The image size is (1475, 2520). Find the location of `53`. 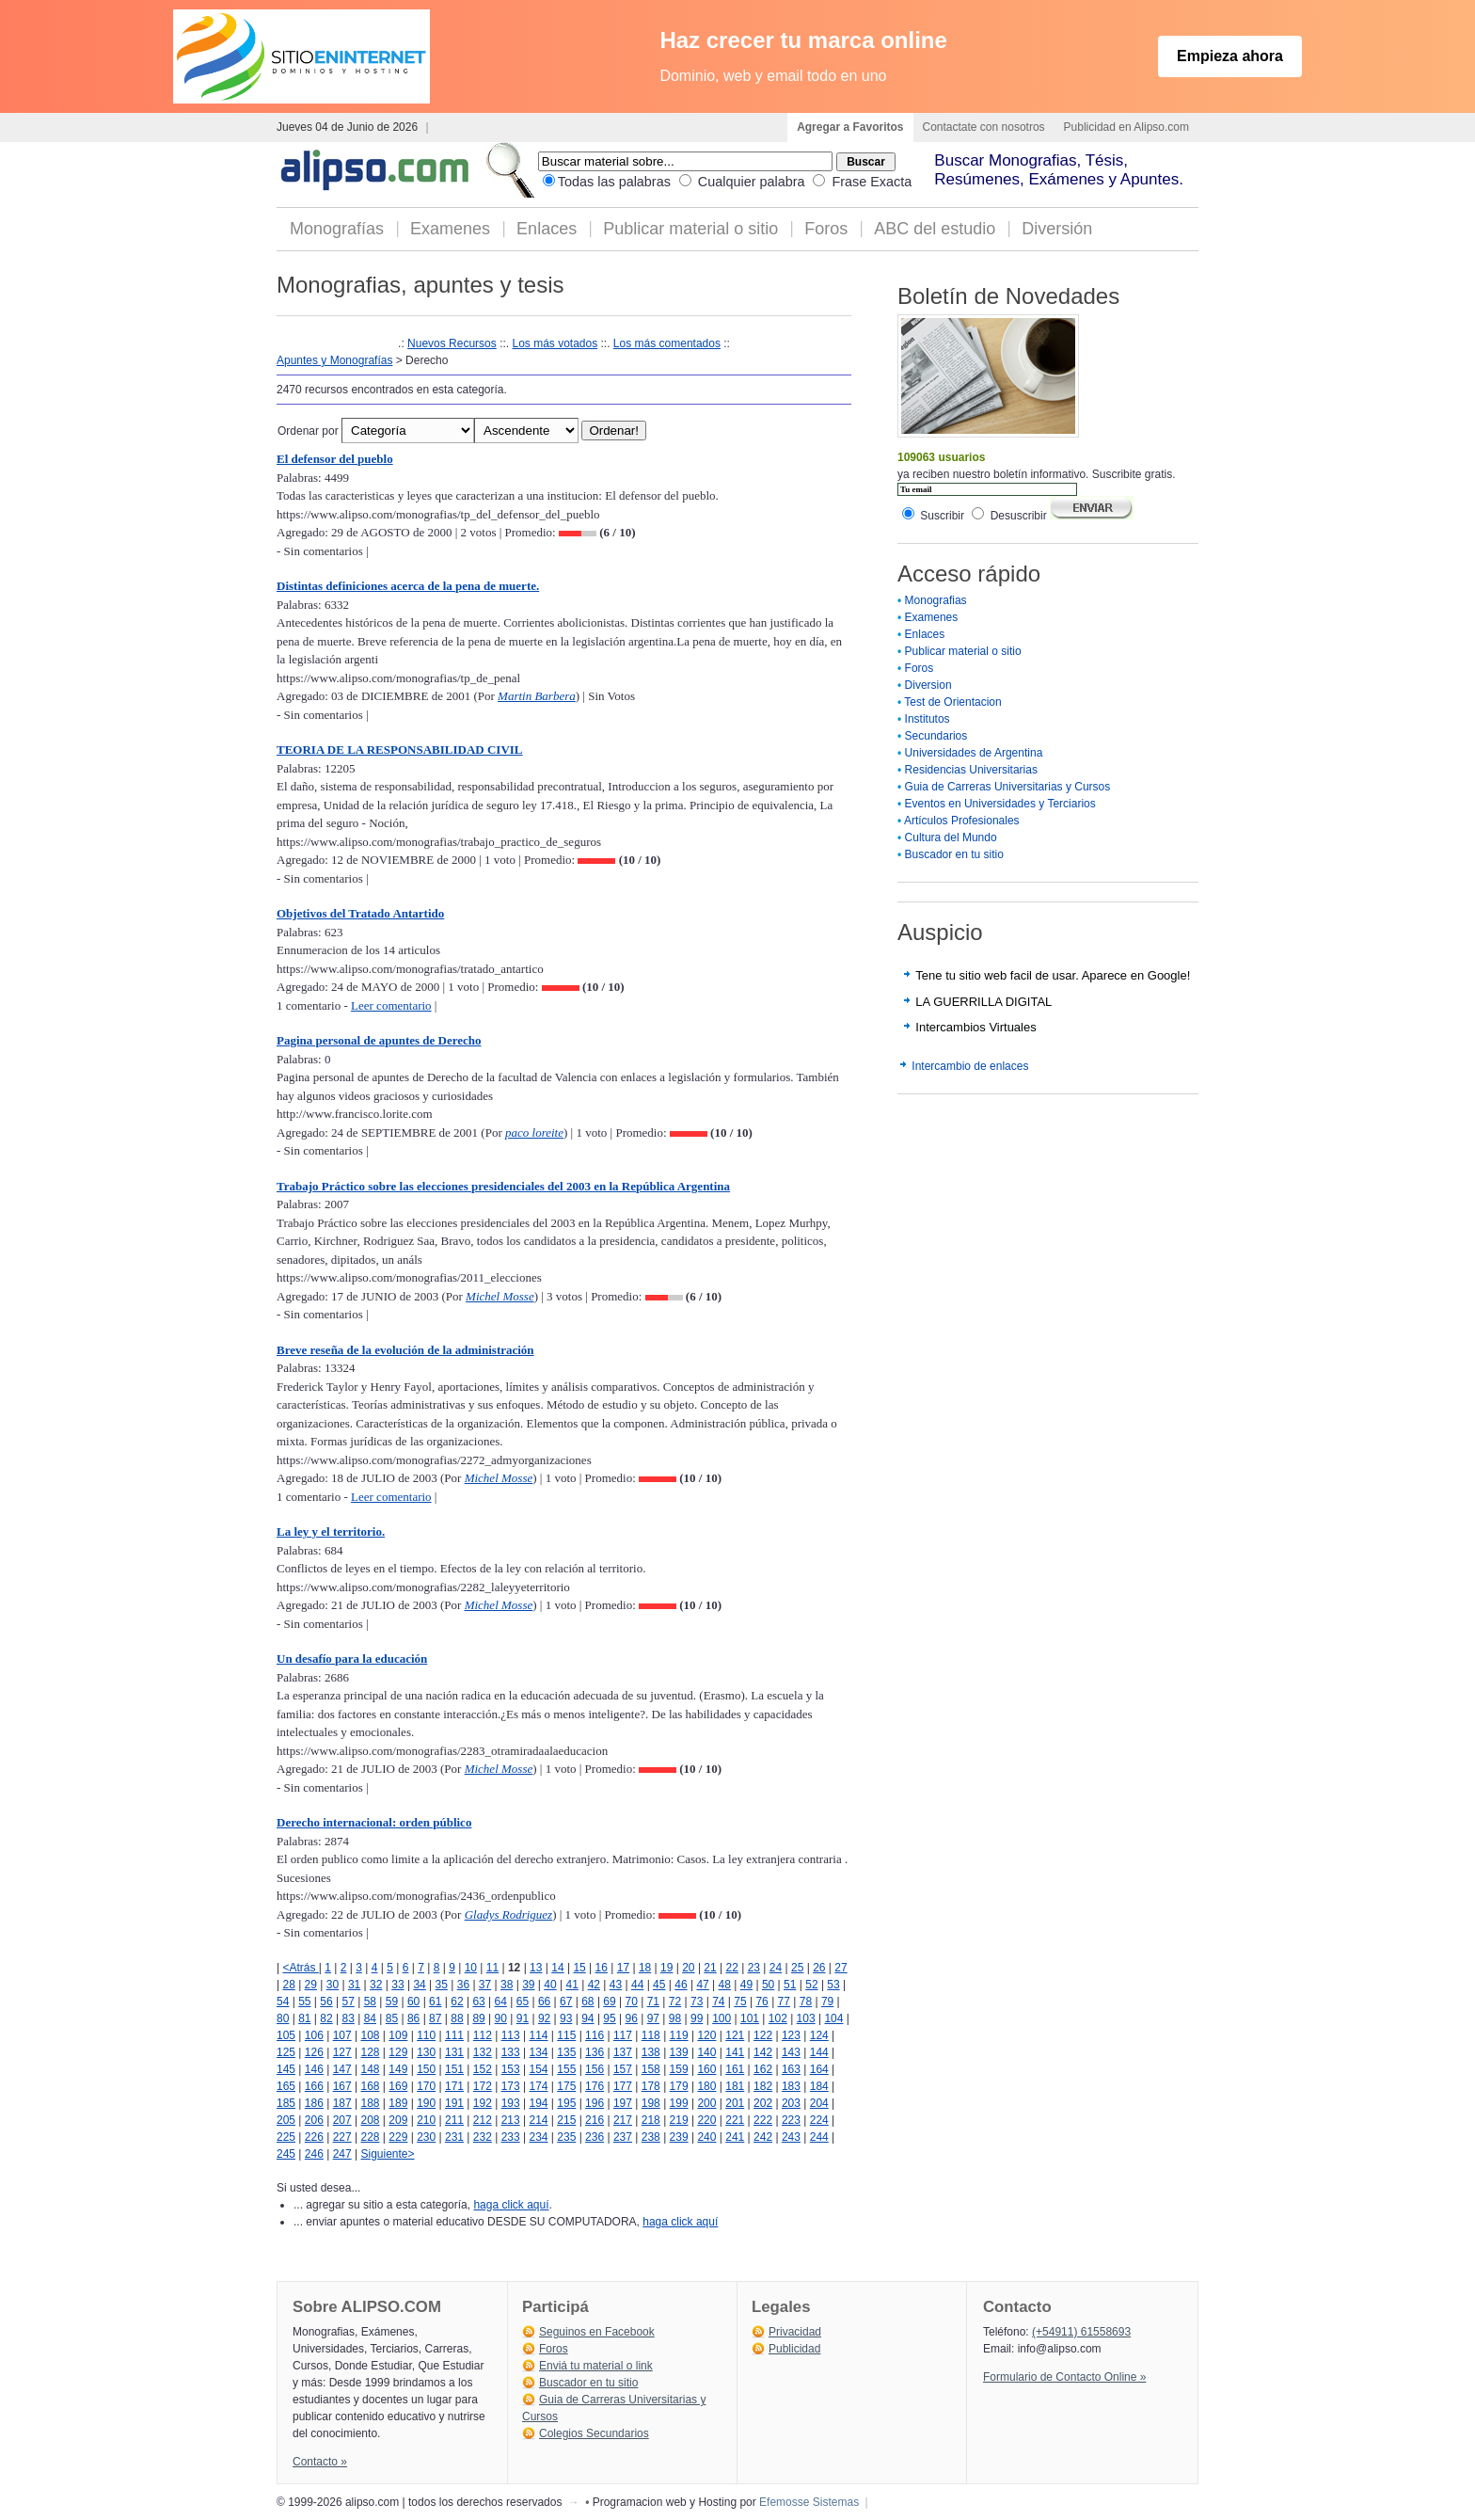

53 is located at coordinates (833, 1984).